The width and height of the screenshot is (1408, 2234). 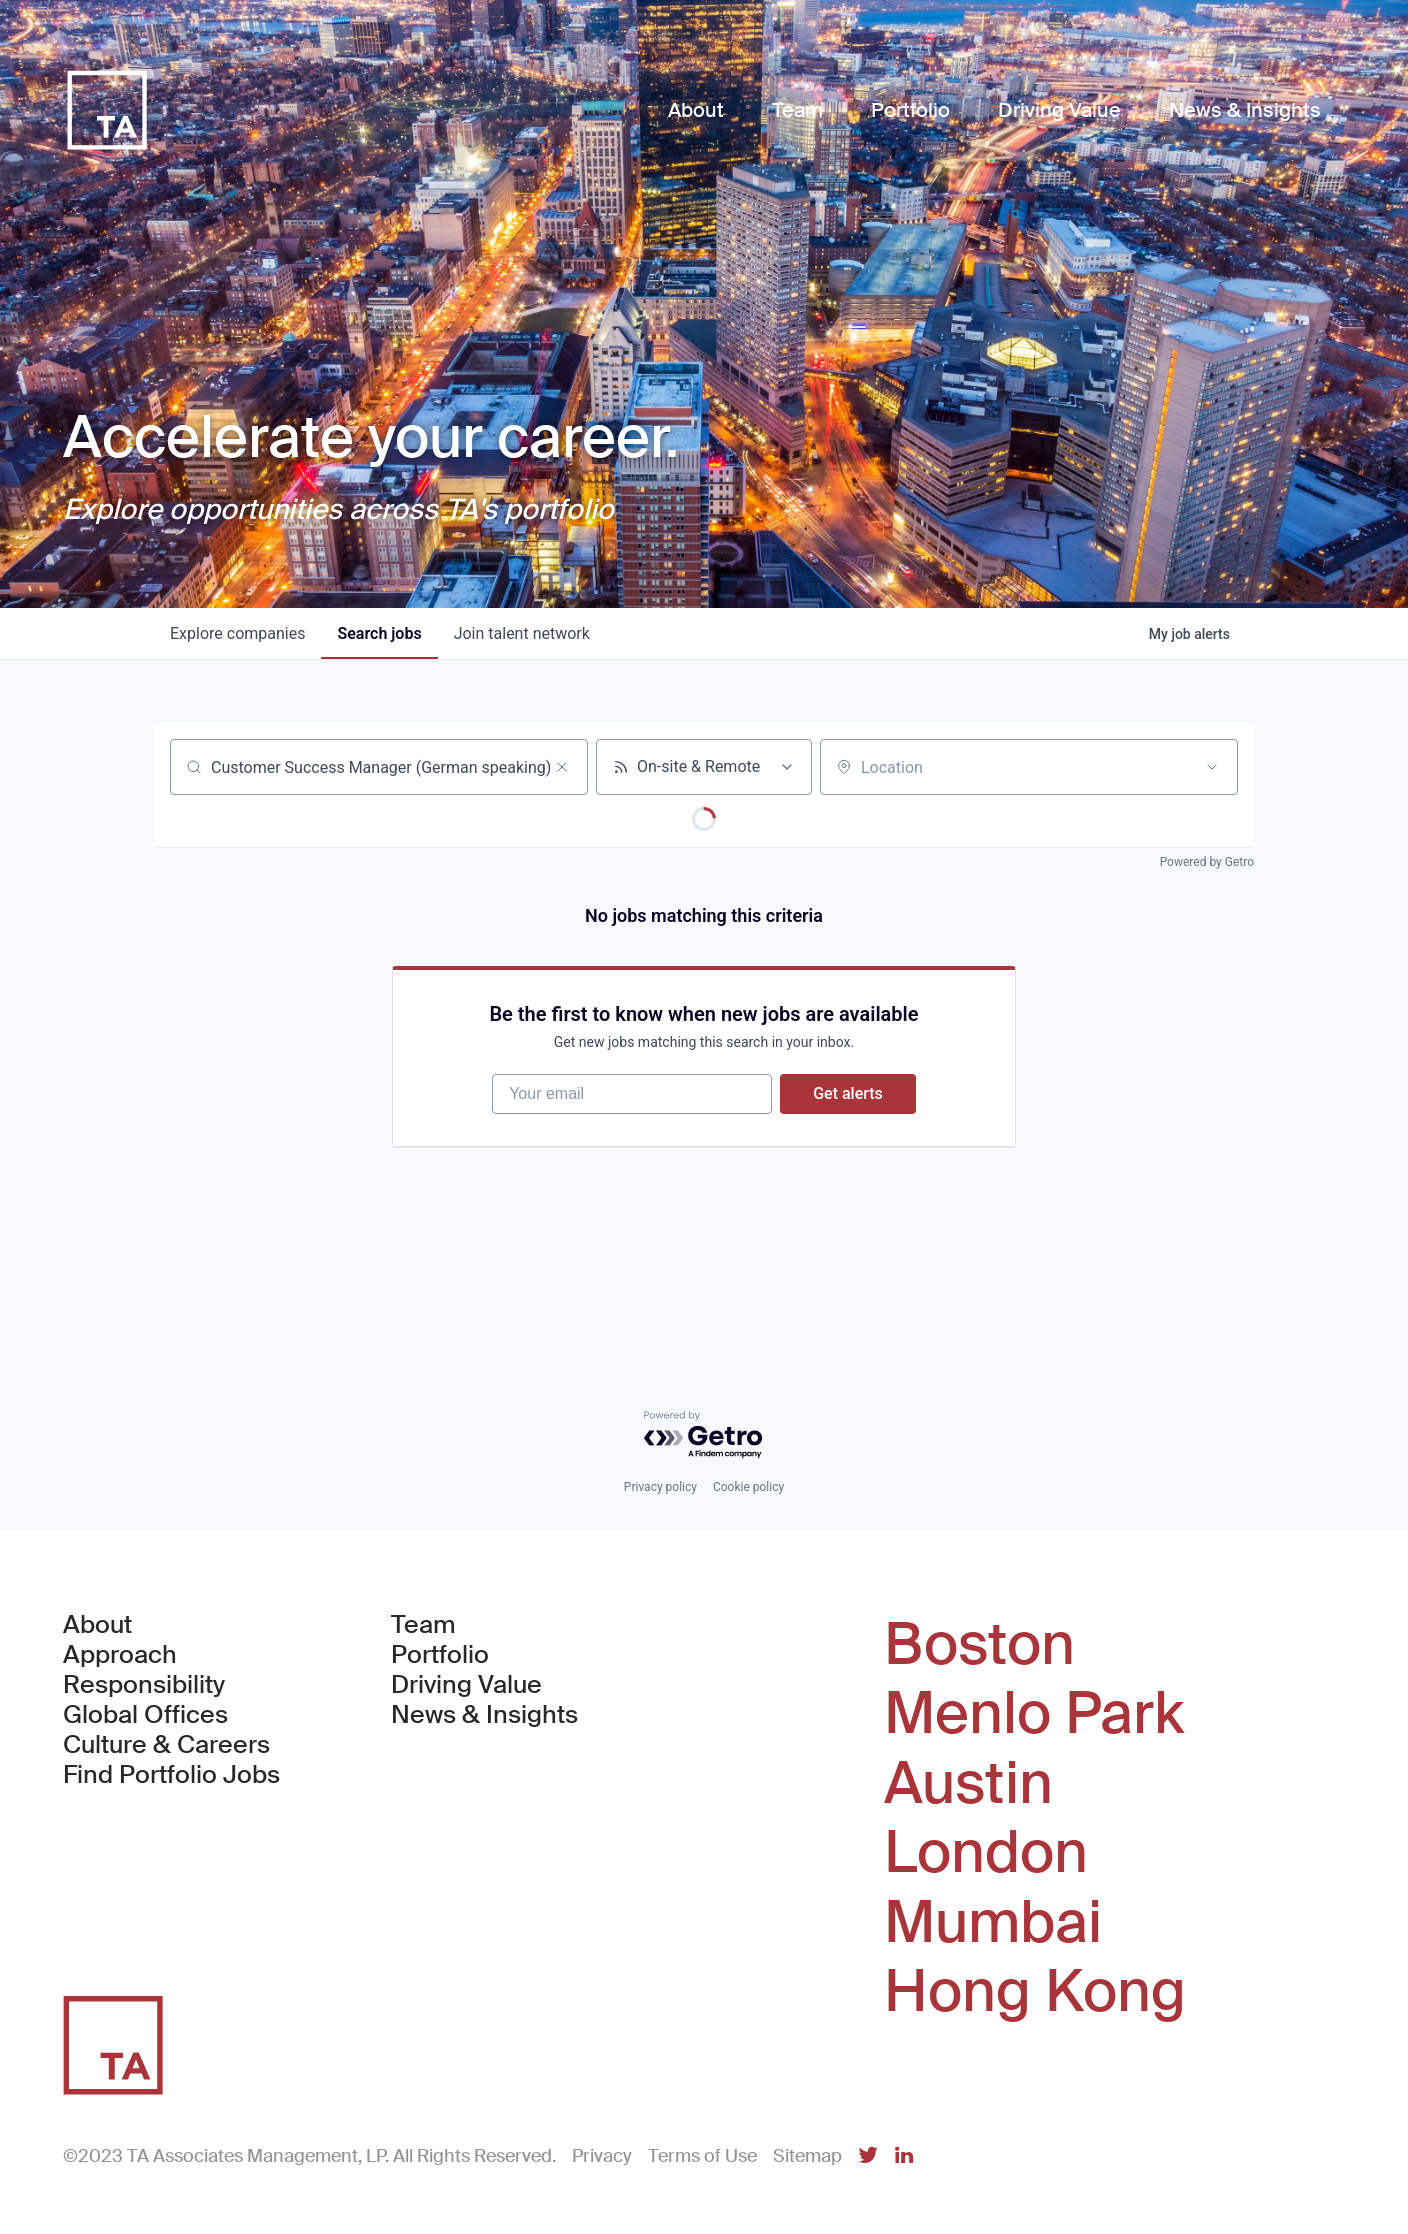 What do you see at coordinates (602, 2156) in the screenshot?
I see `Privacy` at bounding box center [602, 2156].